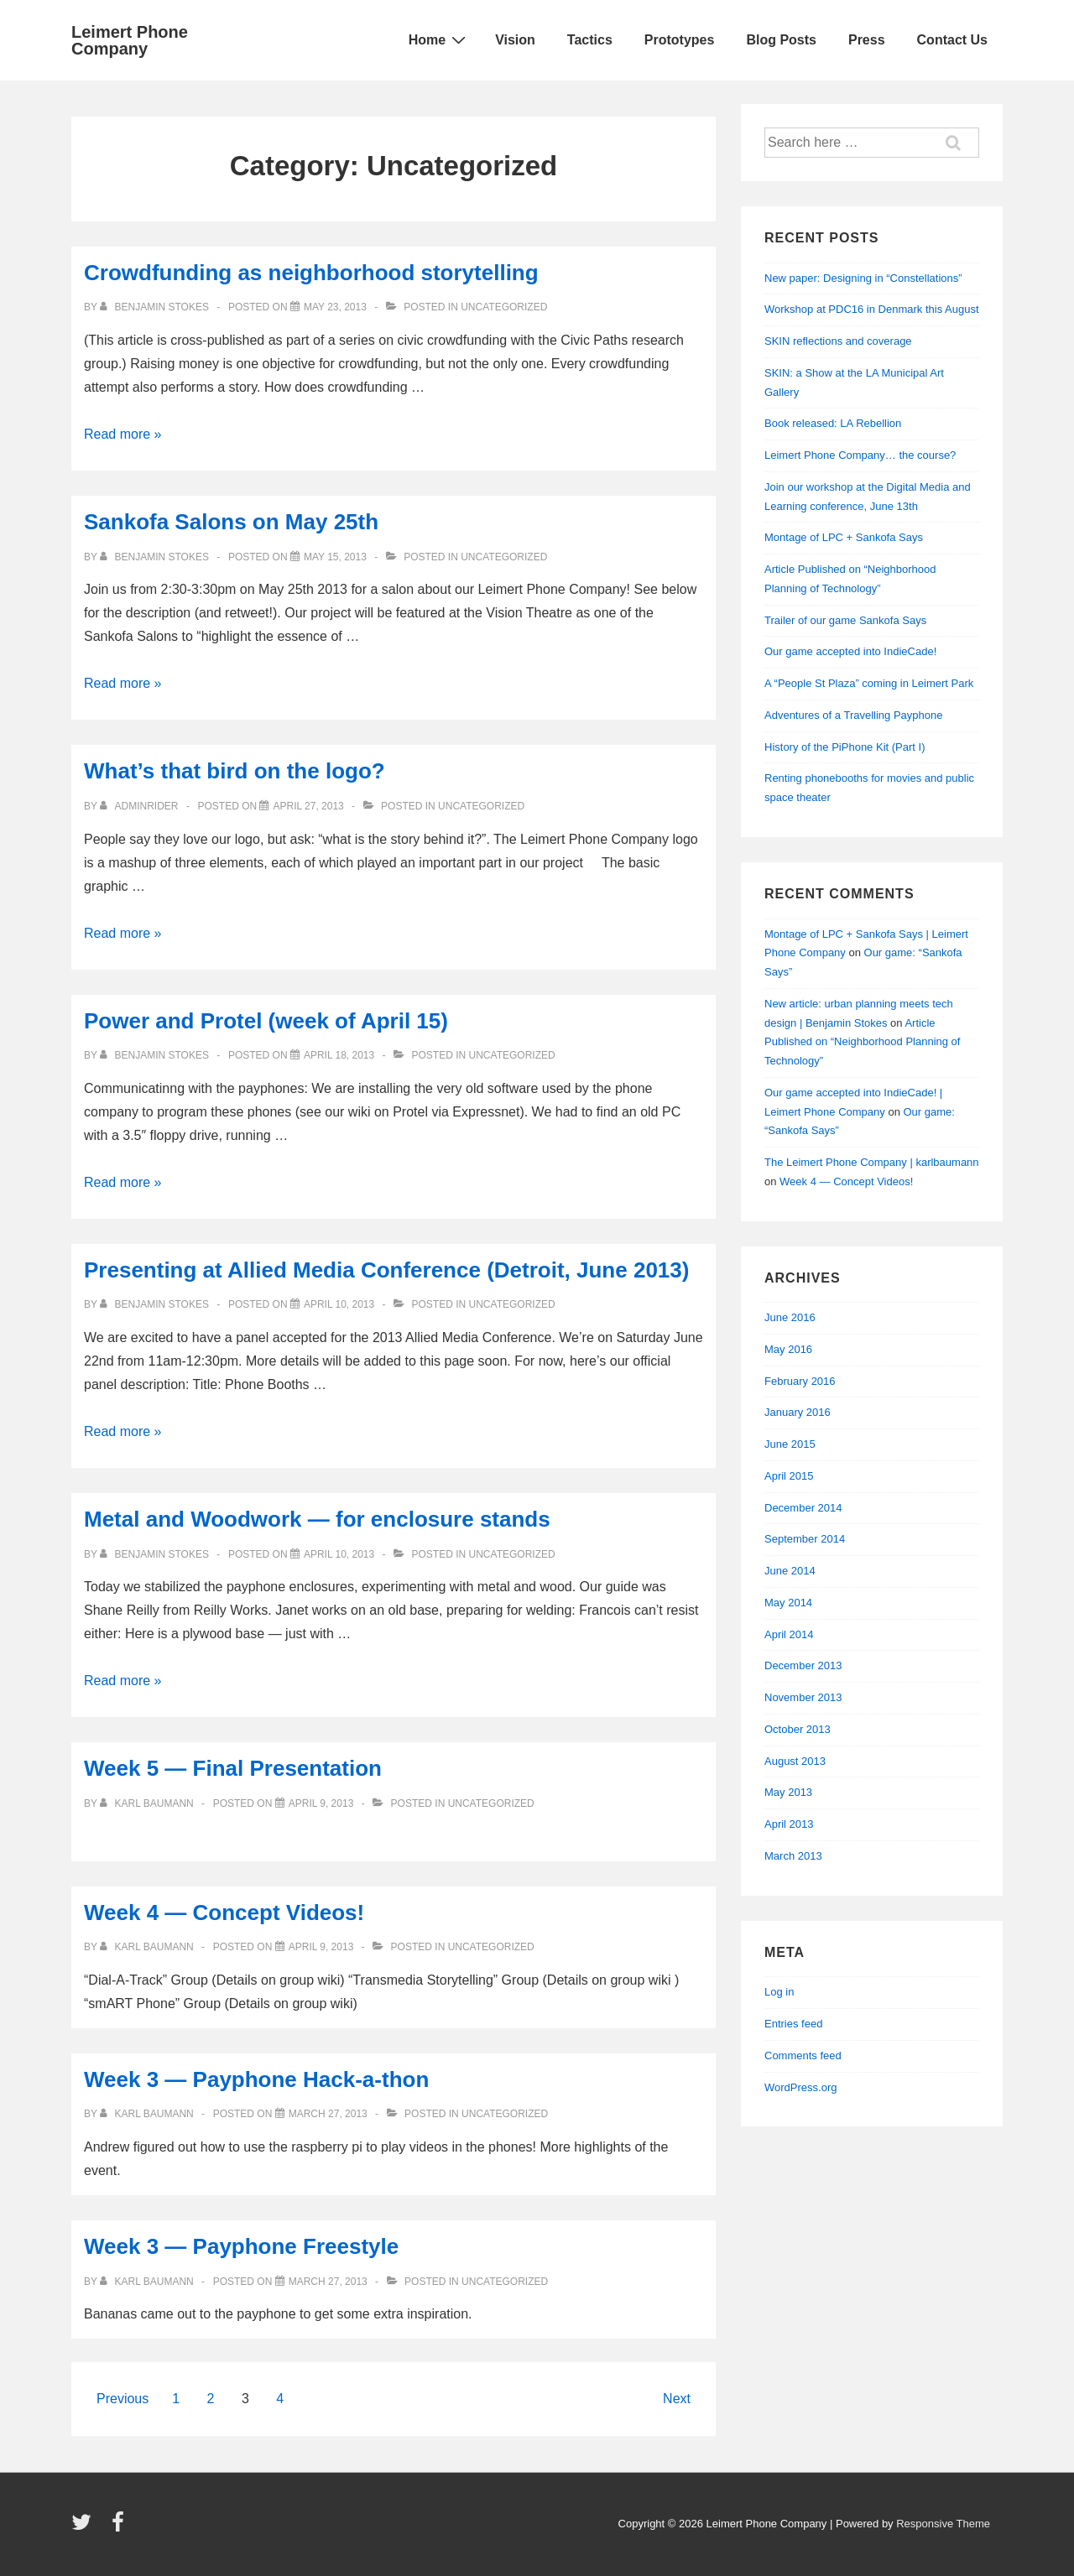 The width and height of the screenshot is (1074, 2576). What do you see at coordinates (241, 2246) in the screenshot?
I see `Week 3 — Payphone Freestyle` at bounding box center [241, 2246].